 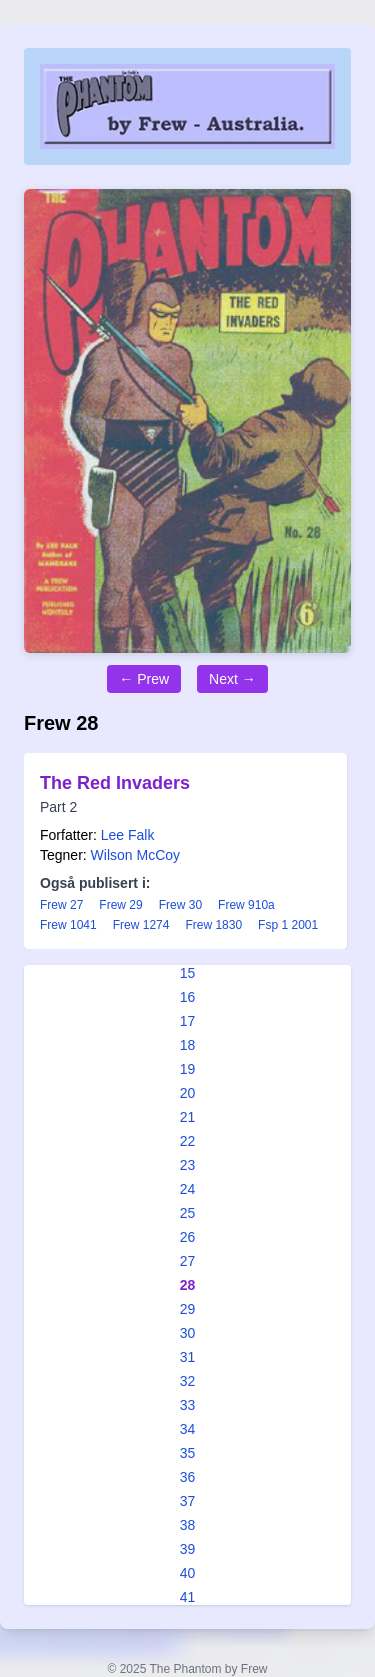 What do you see at coordinates (188, 1501) in the screenshot?
I see `37` at bounding box center [188, 1501].